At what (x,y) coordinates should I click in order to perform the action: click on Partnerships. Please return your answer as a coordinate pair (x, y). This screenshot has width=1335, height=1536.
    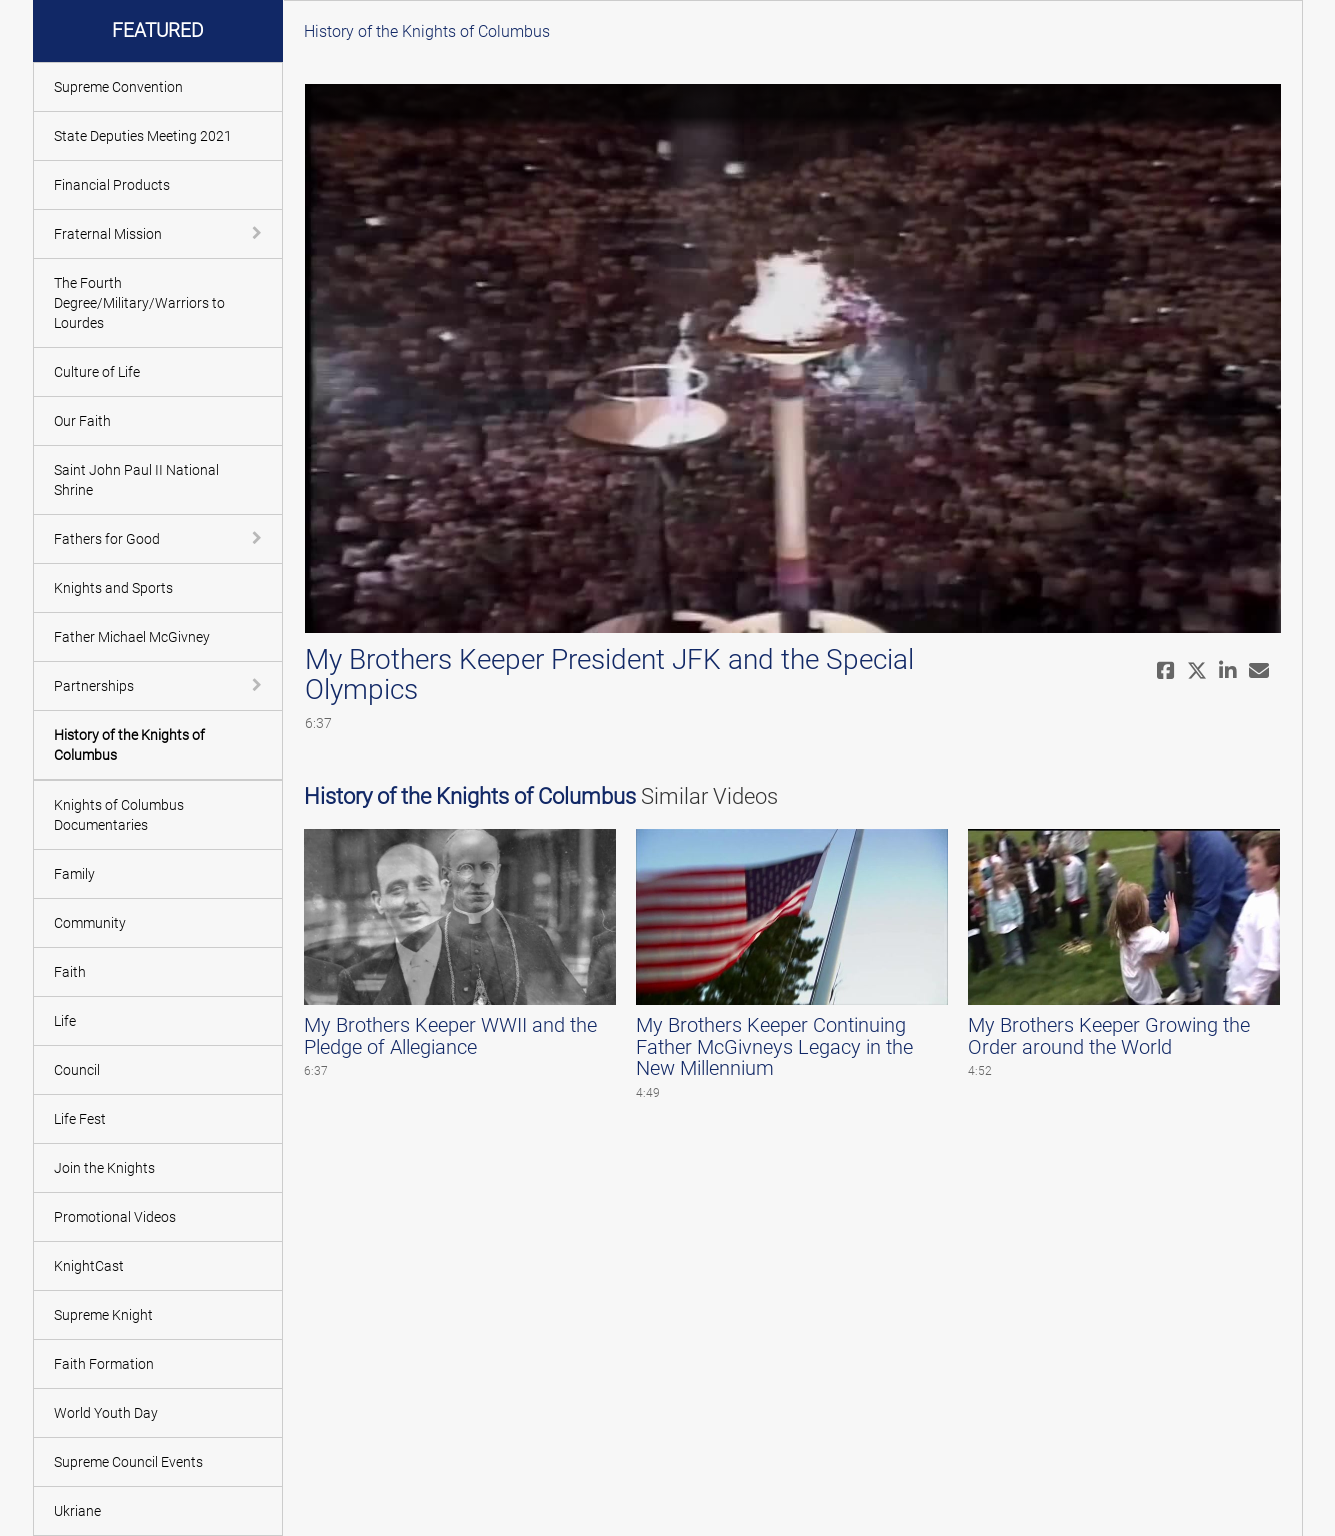
    Looking at the image, I should click on (94, 686).